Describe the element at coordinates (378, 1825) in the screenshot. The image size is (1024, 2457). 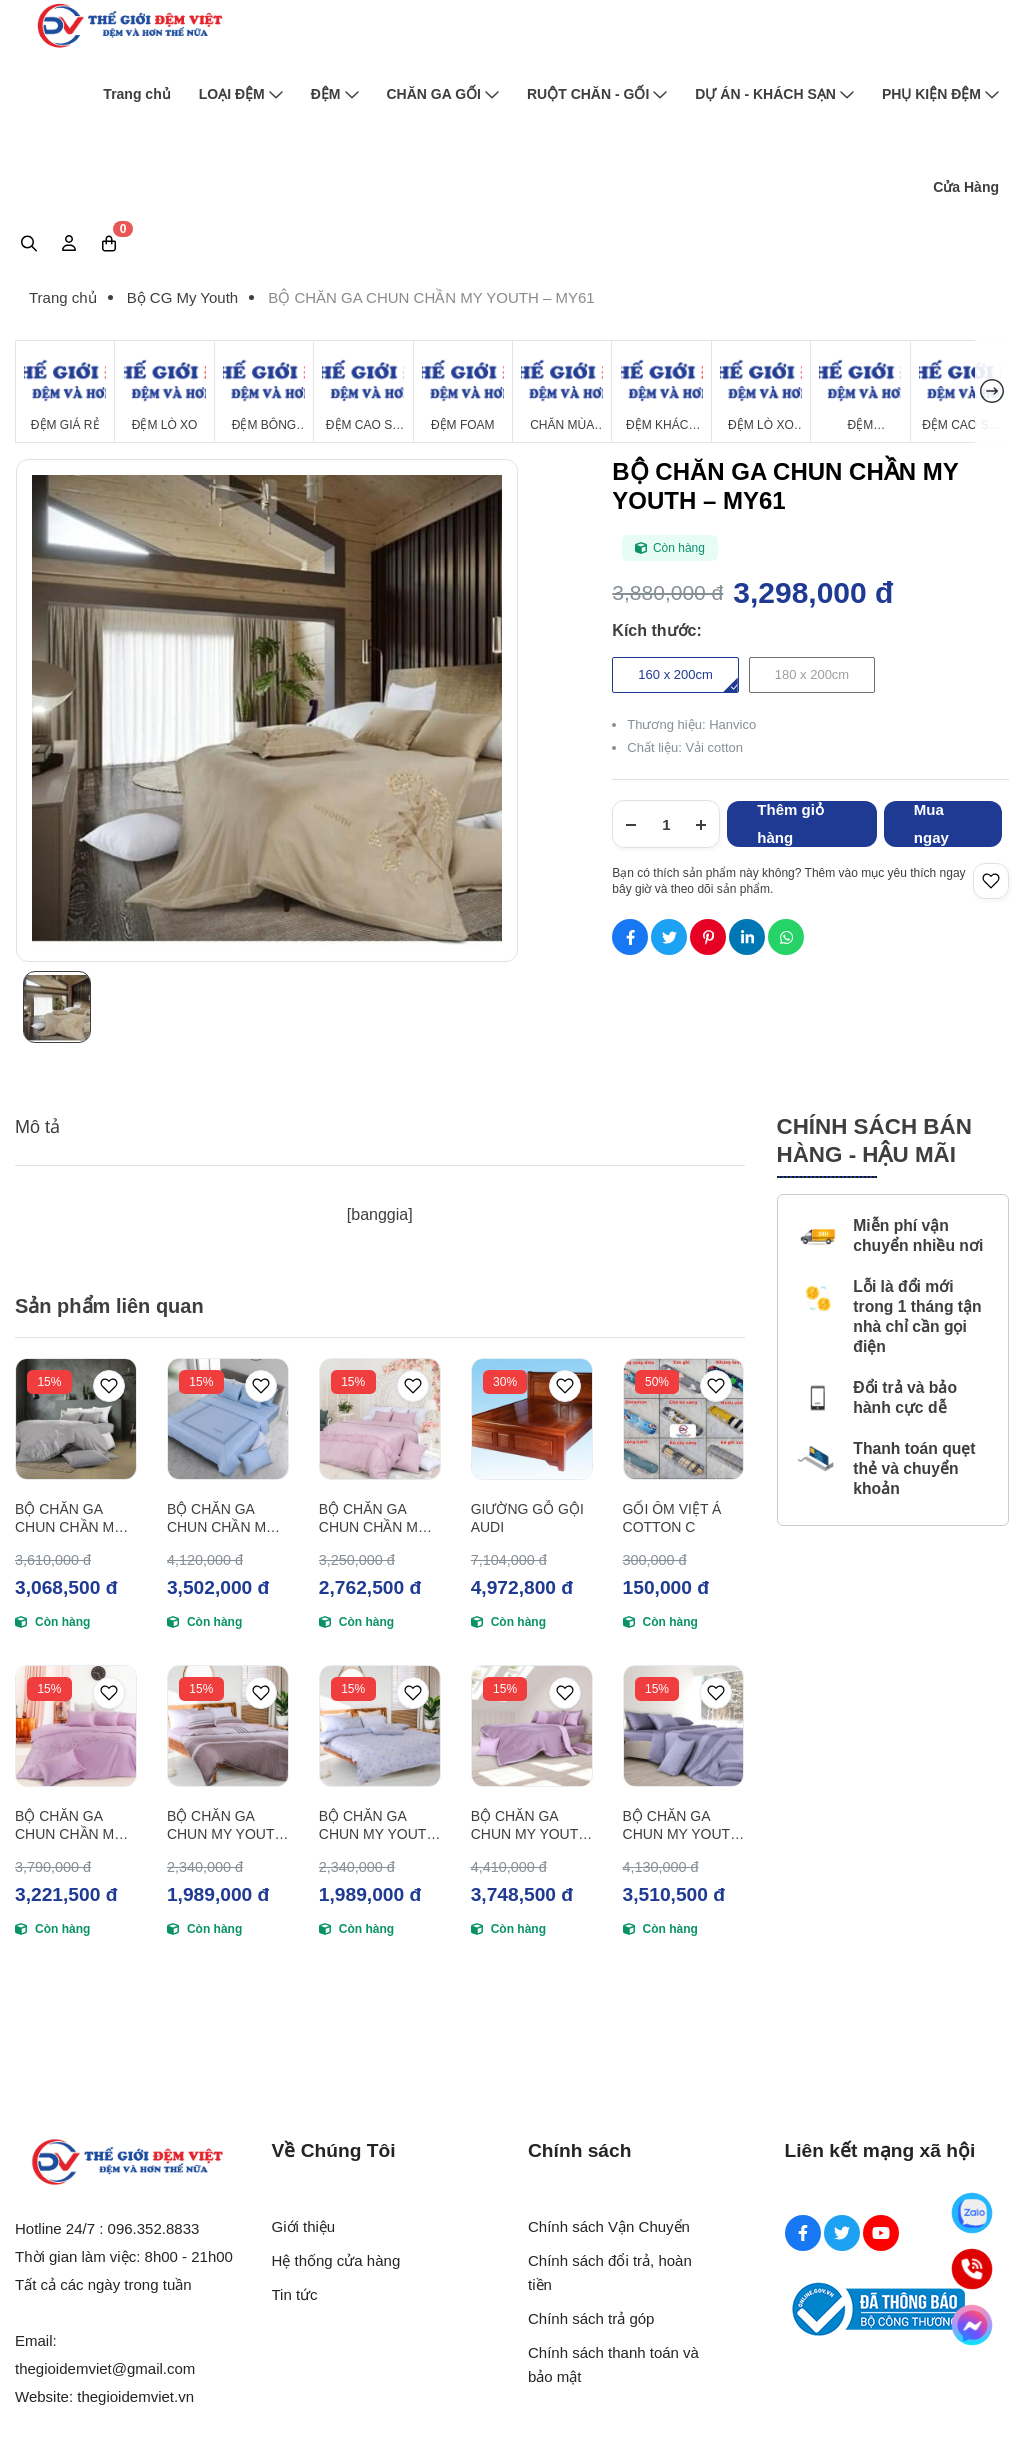
I see `BỘ CHĂN GA CHUN MY YOUTH – MY50` at that location.